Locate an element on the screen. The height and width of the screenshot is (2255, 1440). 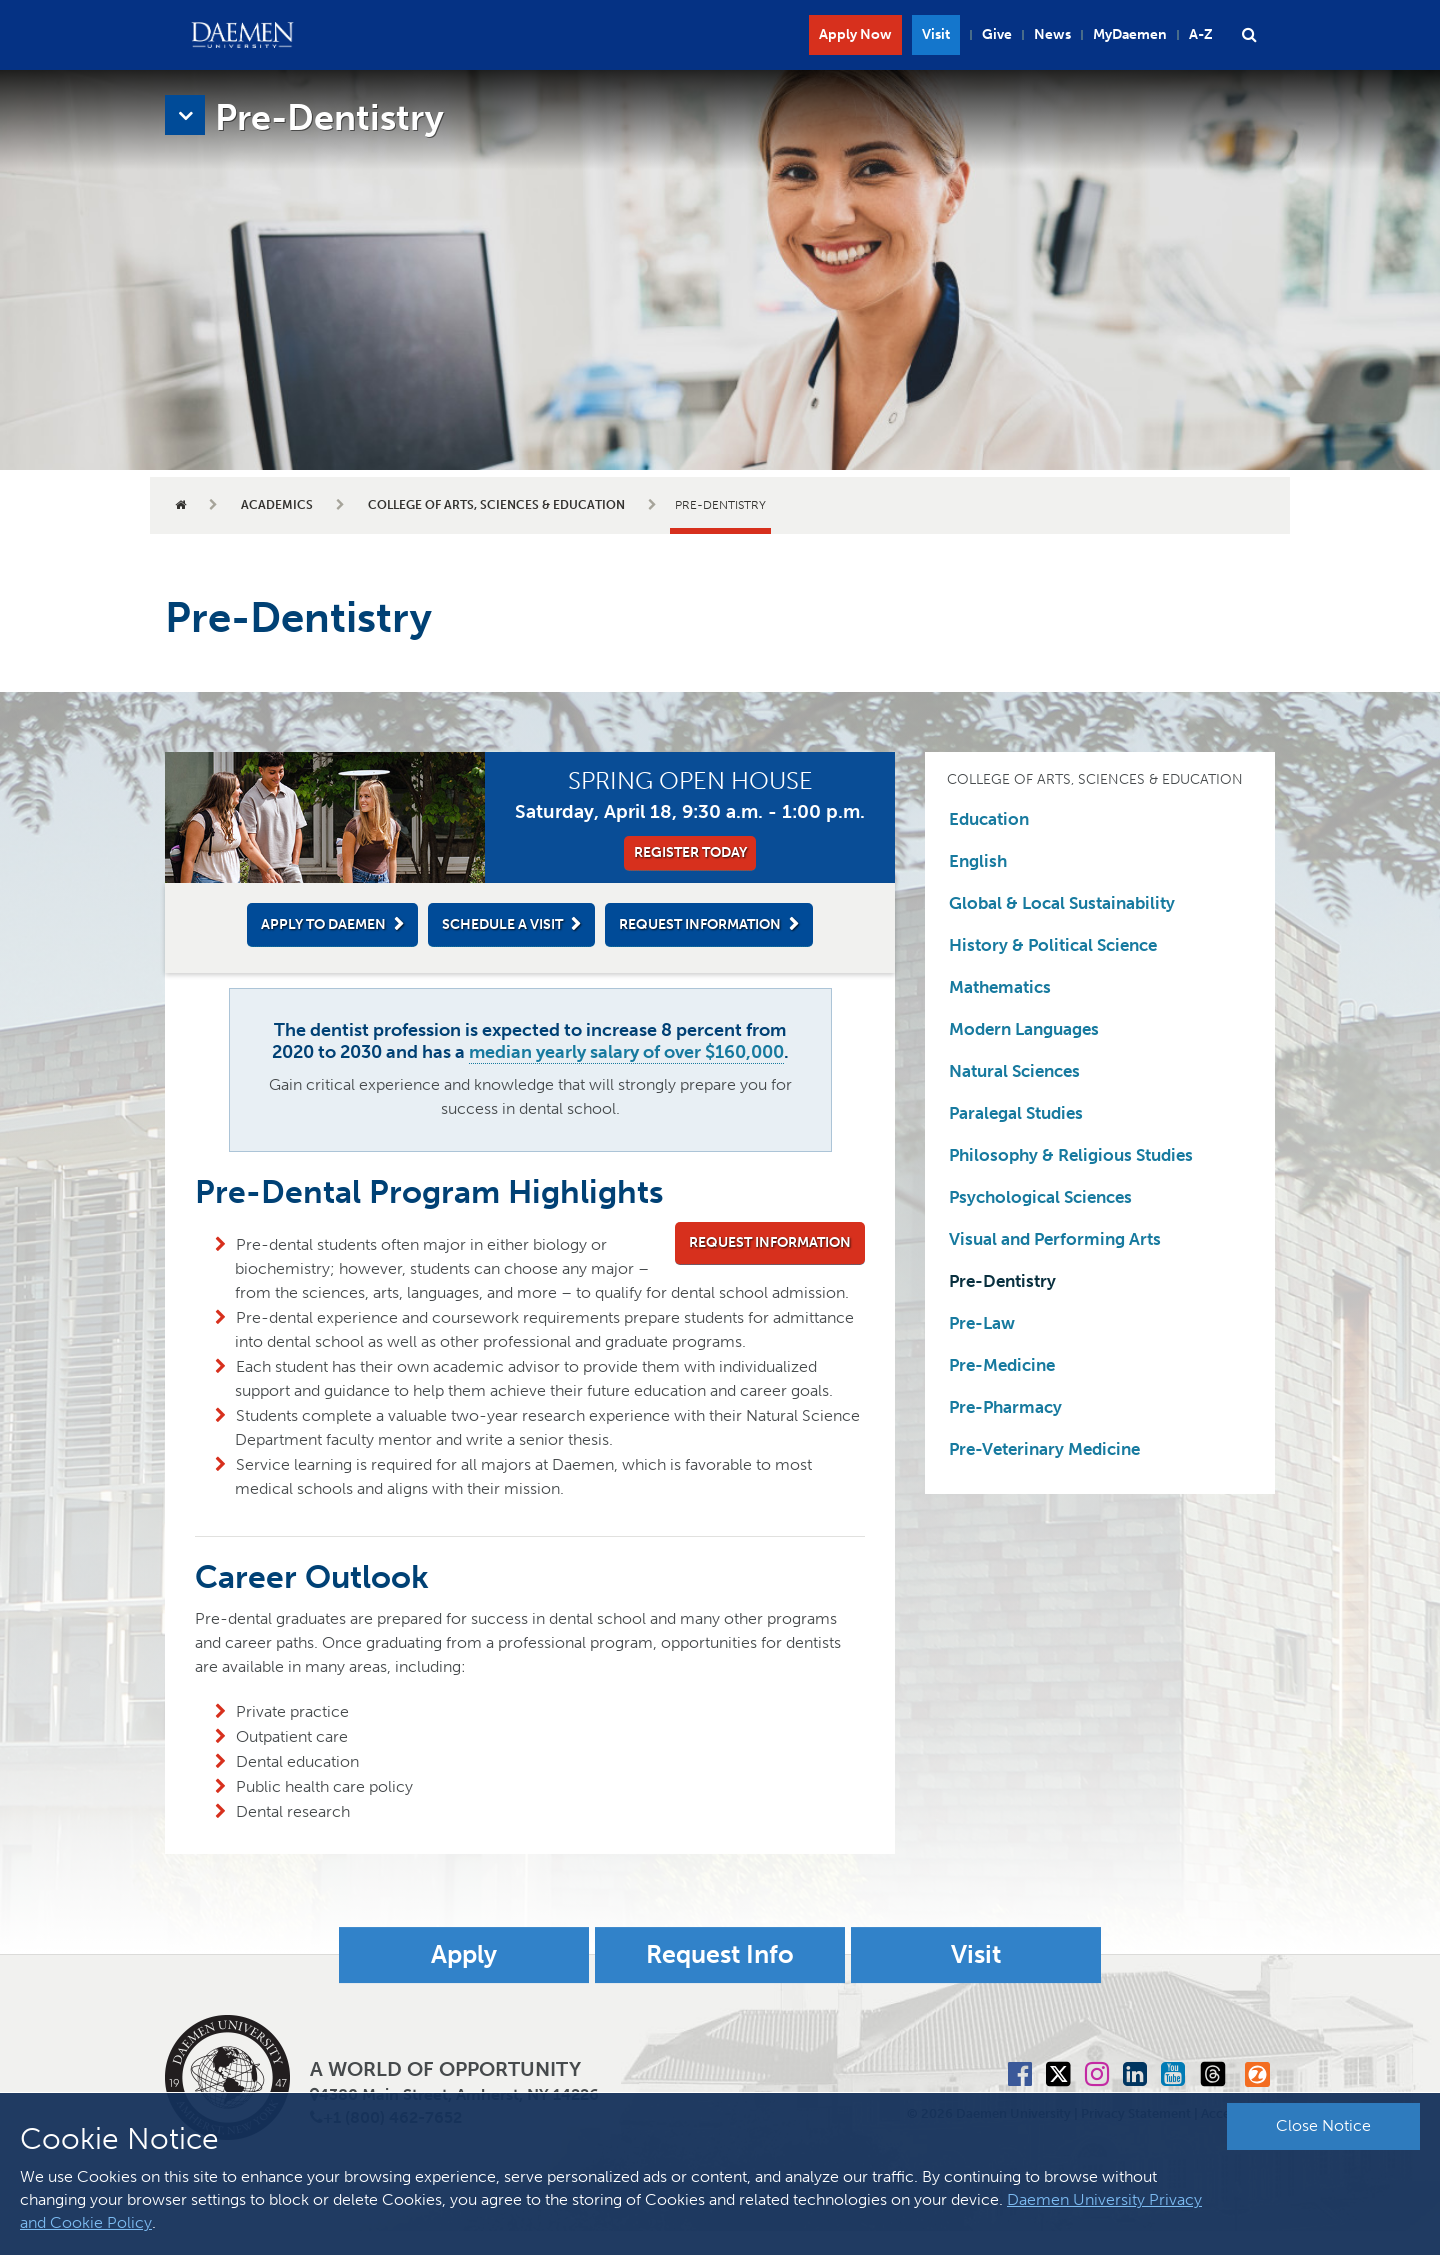
Pre-Dentistry is located at coordinates (1002, 1281).